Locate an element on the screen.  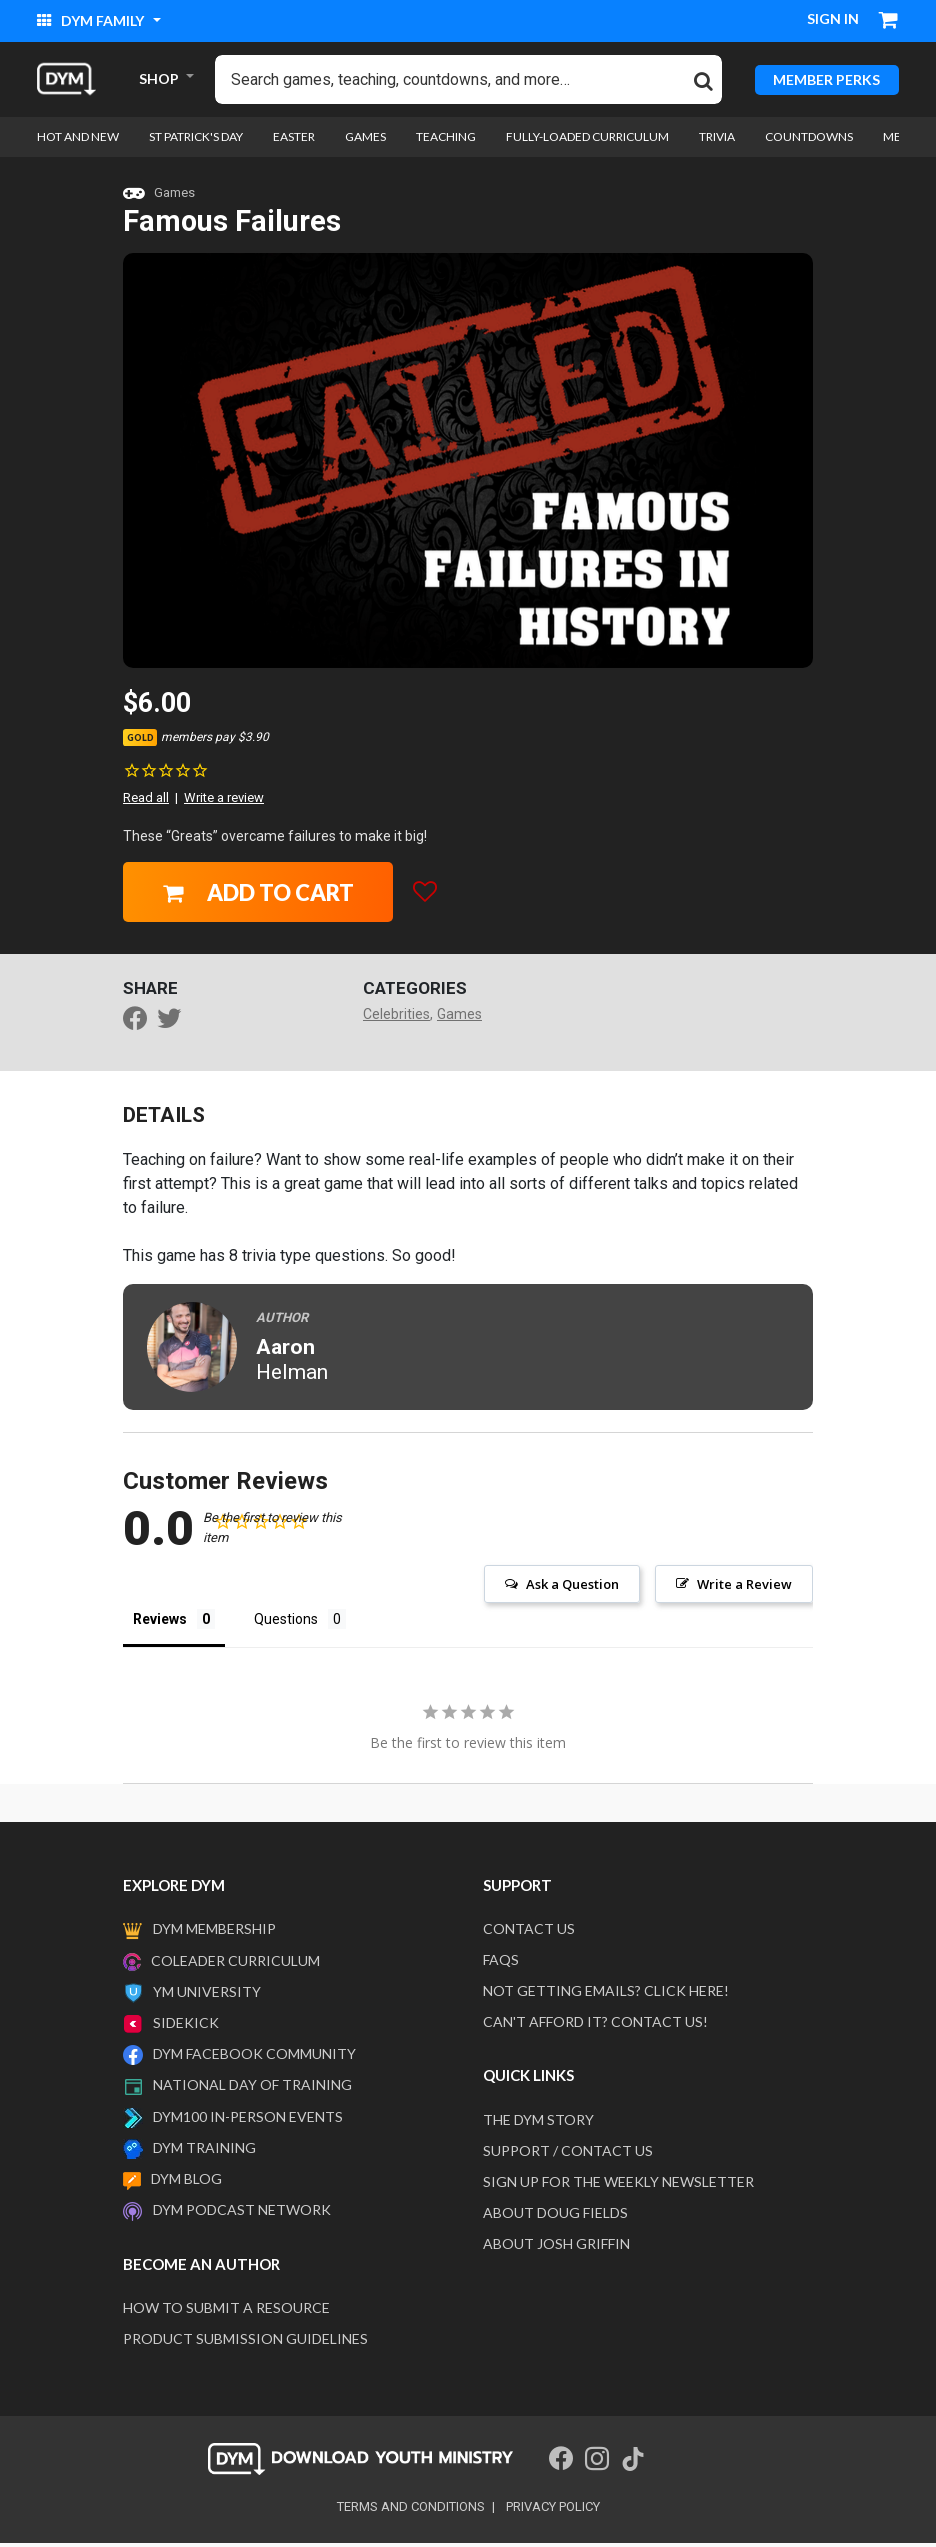
terms and conditions is located at coordinates (411, 2510).